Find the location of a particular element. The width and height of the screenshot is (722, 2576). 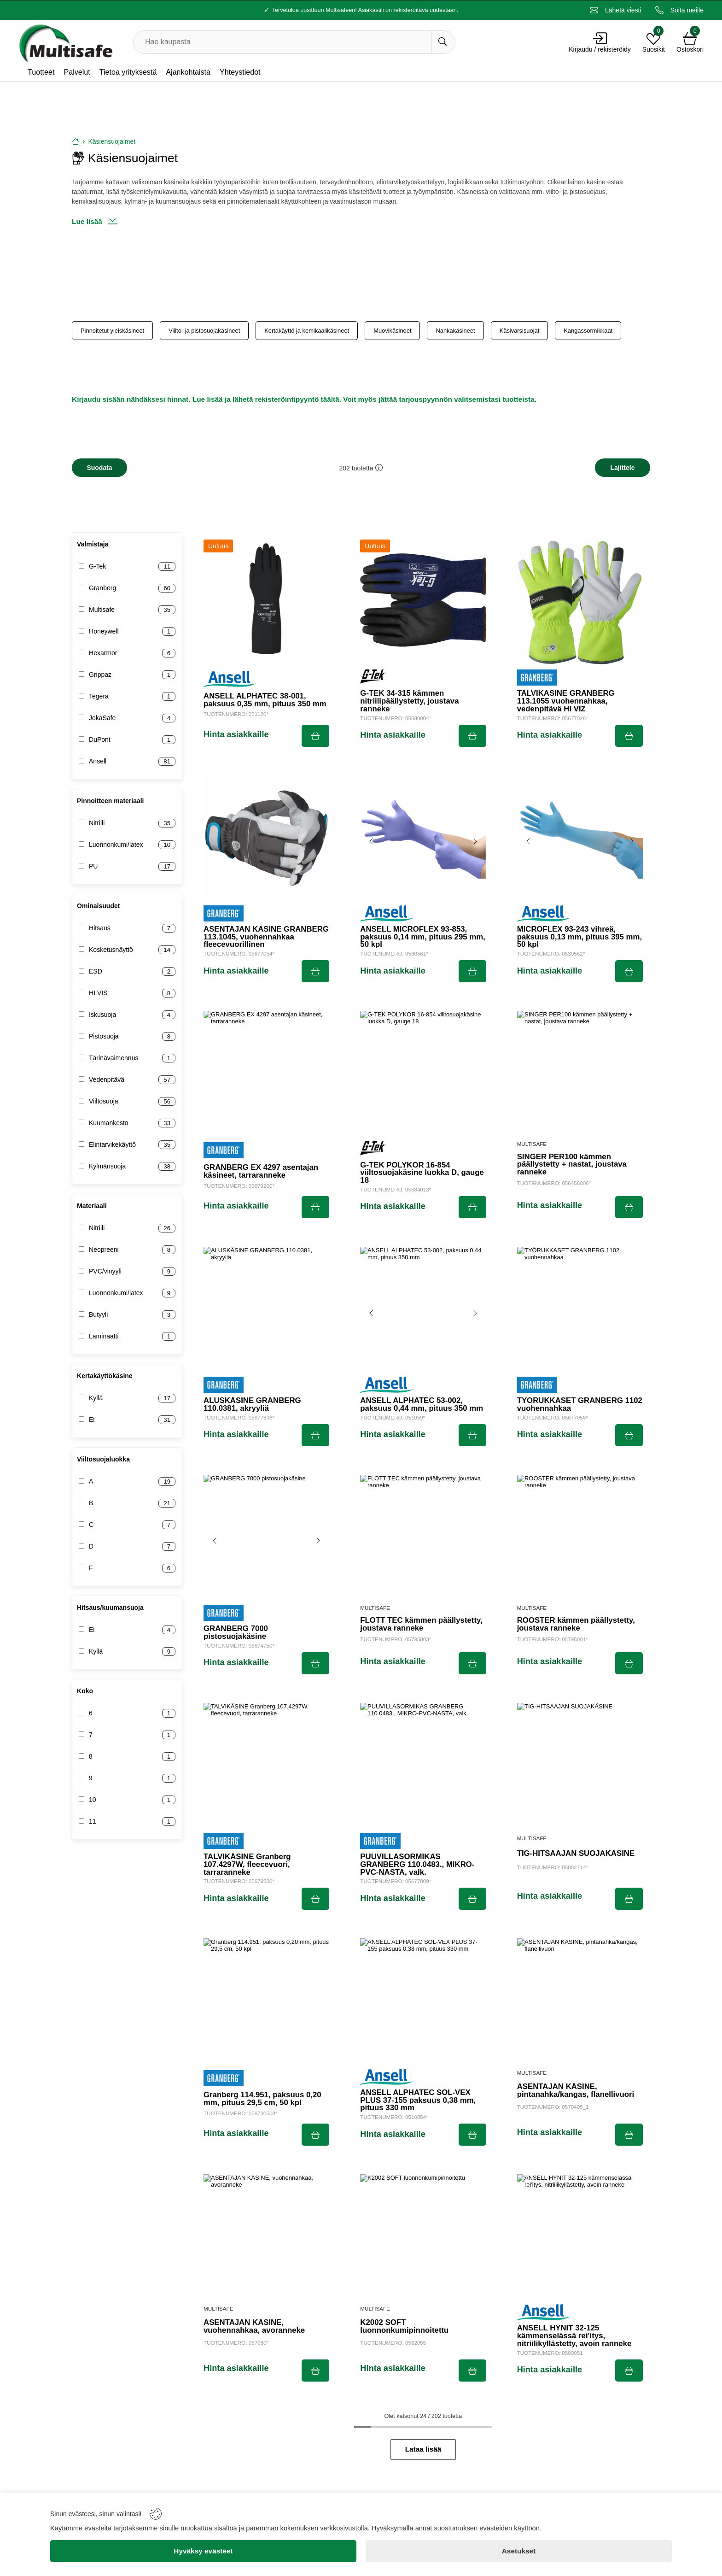

ANSELL ALPHATEC 38-001, paksuus 0,35 mm, pituus 350 mm is located at coordinates (265, 700).